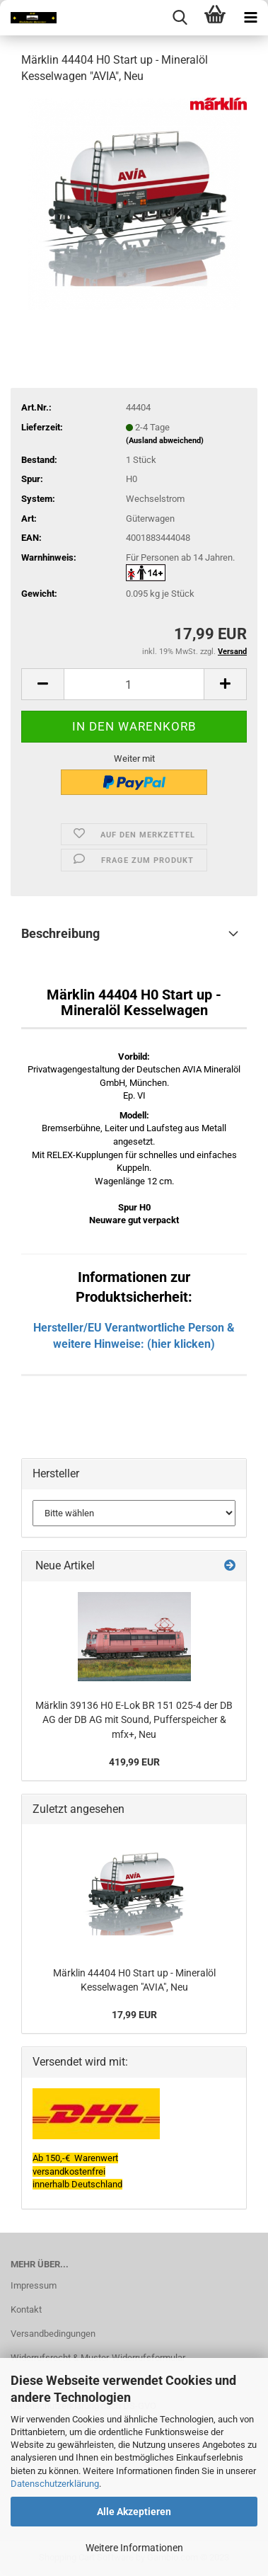  Describe the element at coordinates (179, 17) in the screenshot. I see `[searchbar toggle button]` at that location.